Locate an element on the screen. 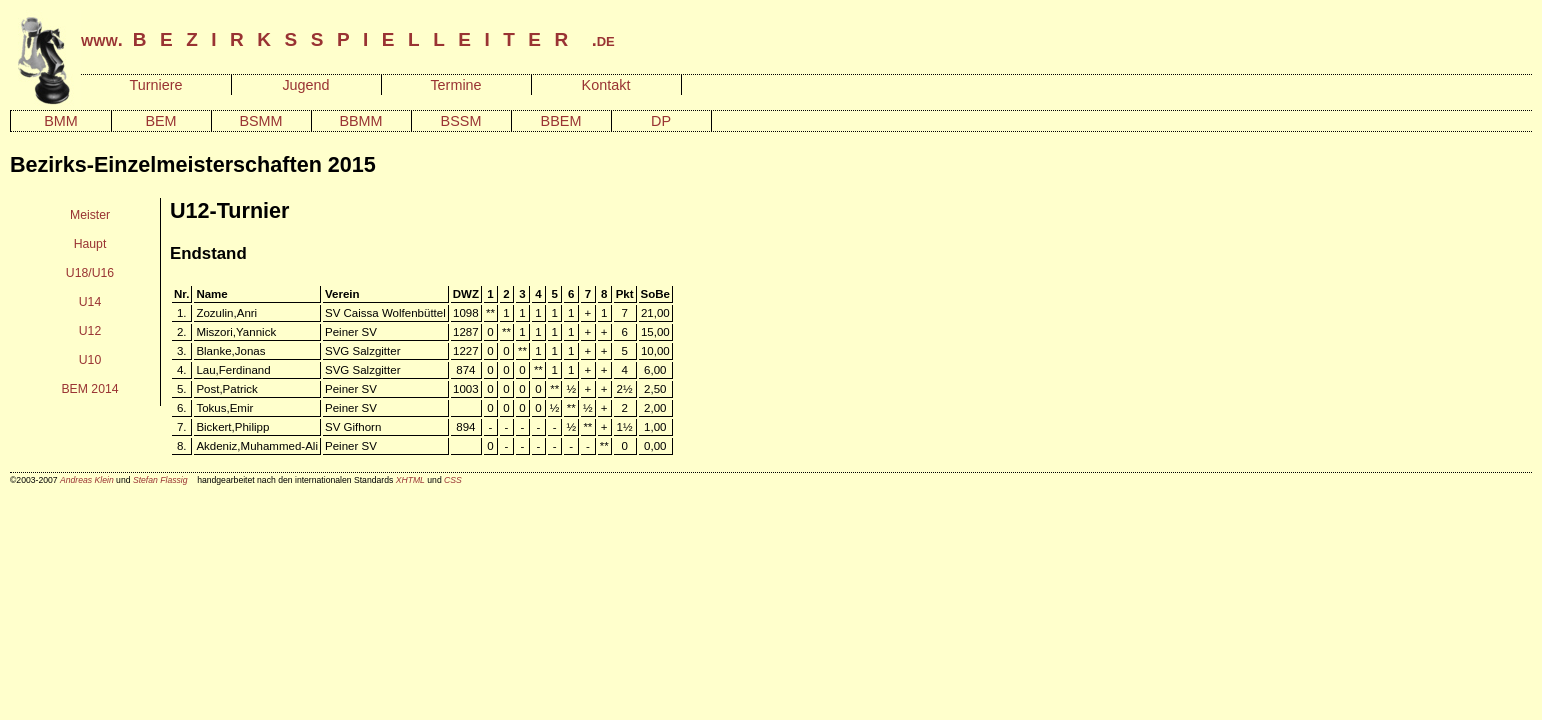 The height and width of the screenshot is (720, 1542). Meister is located at coordinates (90, 215).